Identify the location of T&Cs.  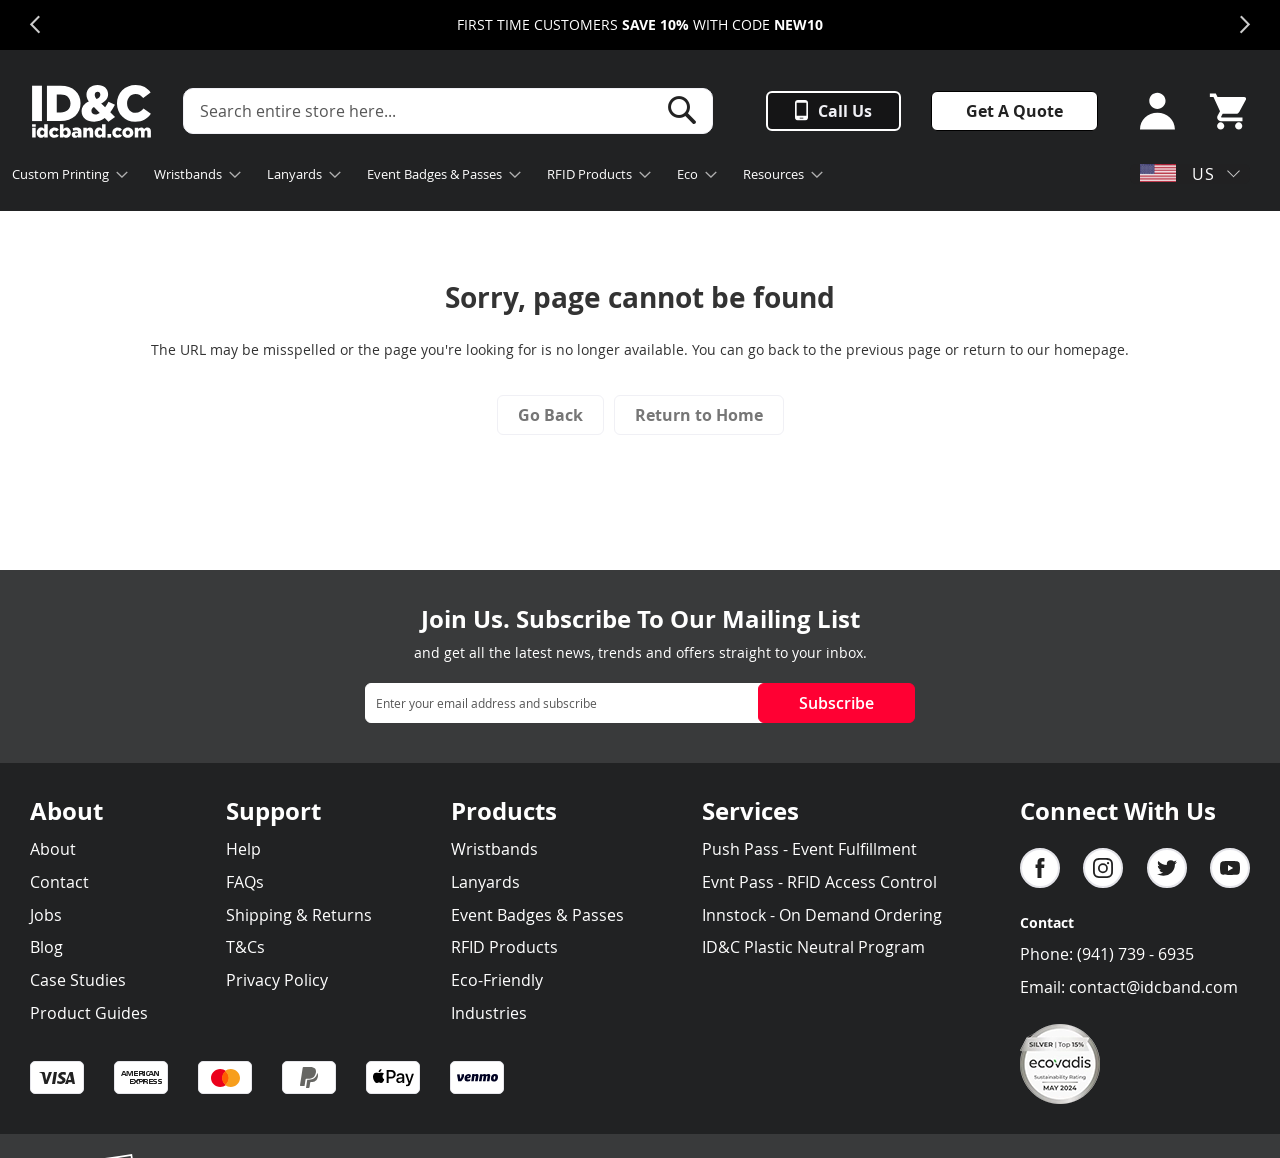
(245, 947).